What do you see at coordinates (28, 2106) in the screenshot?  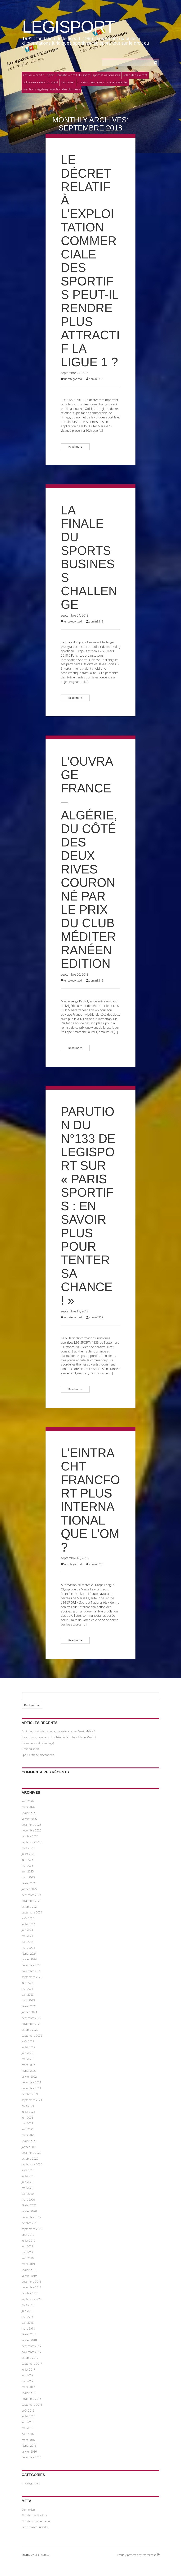 I see `août 2021` at bounding box center [28, 2106].